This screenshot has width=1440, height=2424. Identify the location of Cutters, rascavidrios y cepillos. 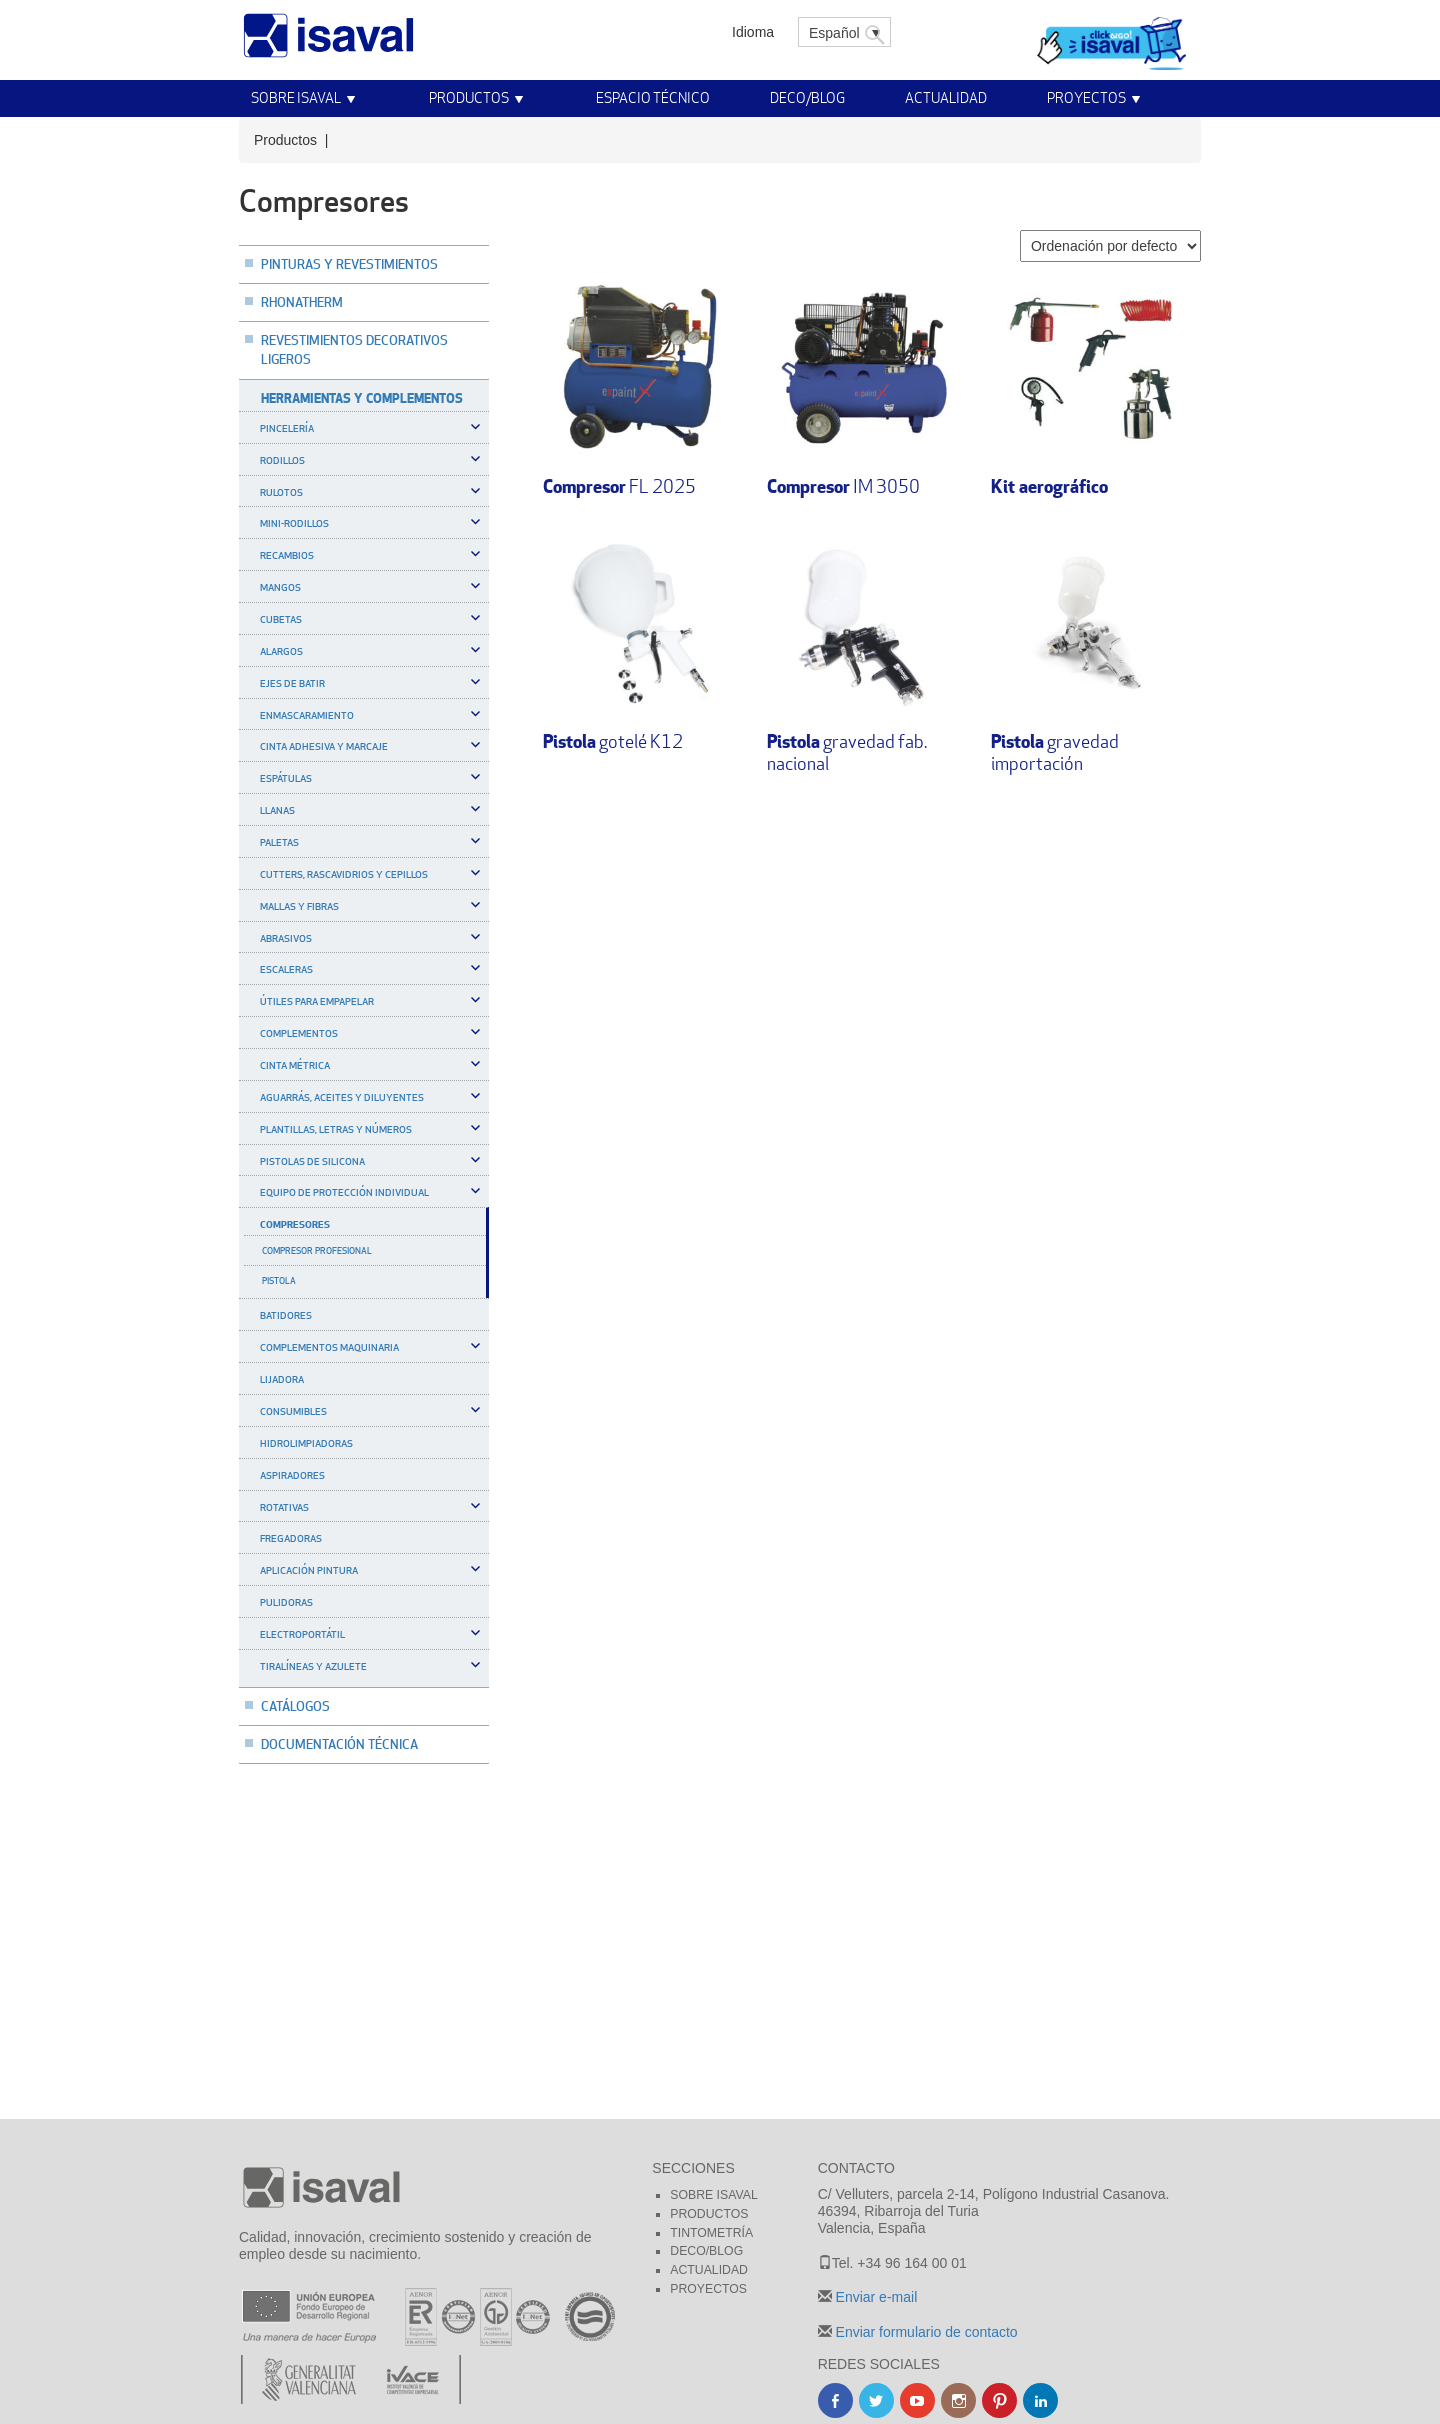
(344, 874).